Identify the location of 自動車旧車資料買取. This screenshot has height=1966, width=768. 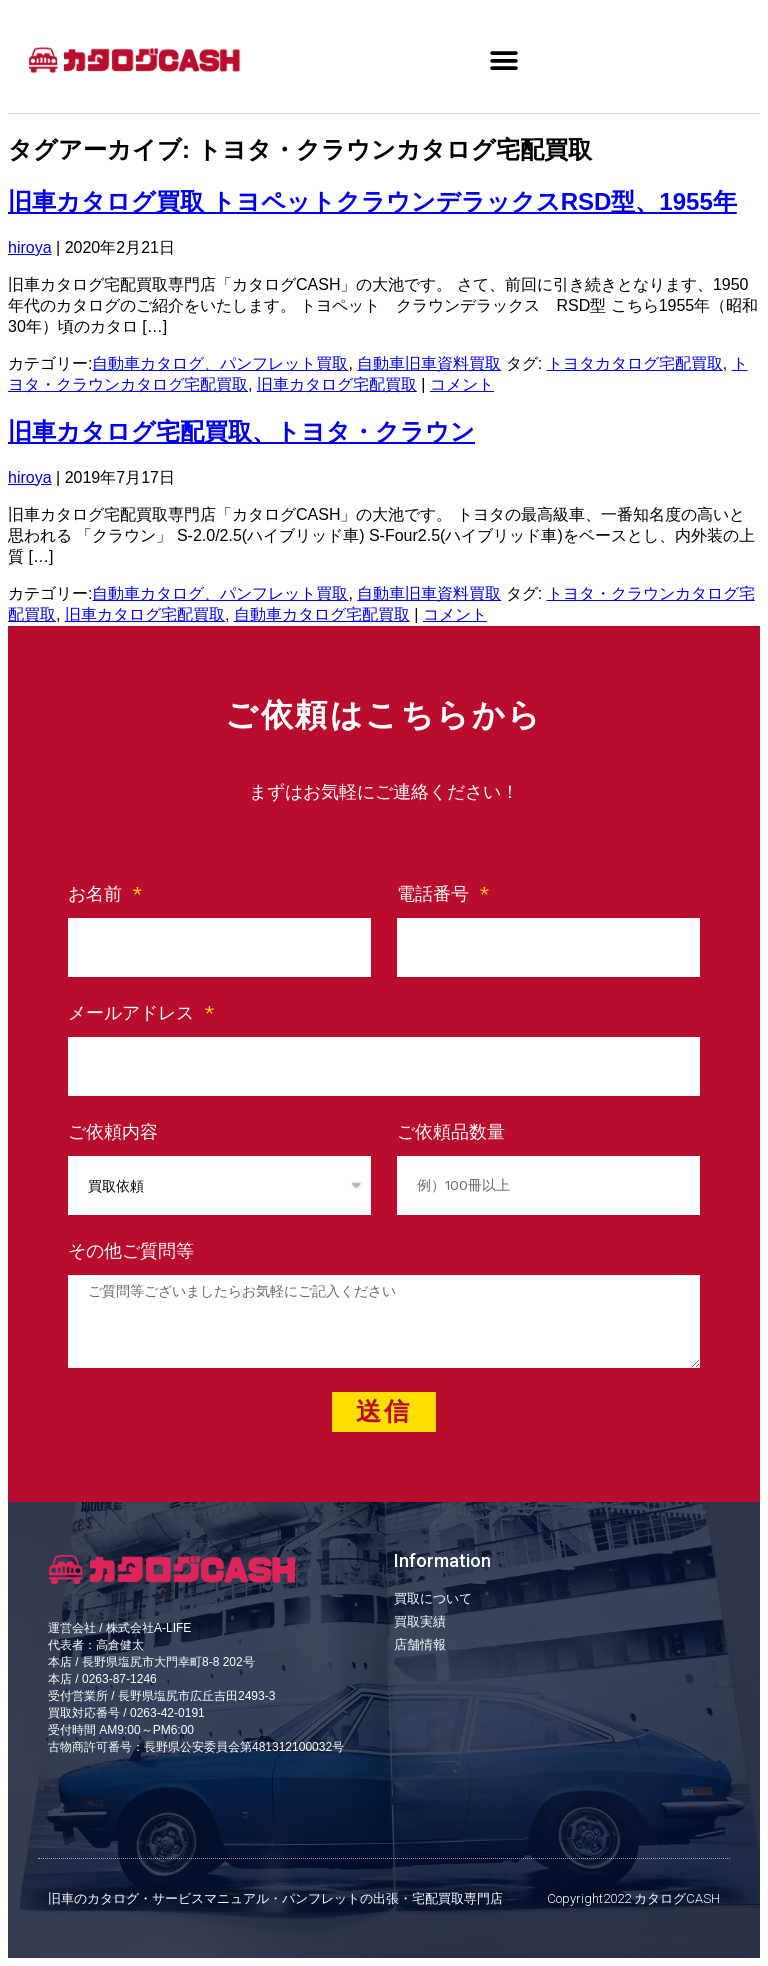
(429, 363).